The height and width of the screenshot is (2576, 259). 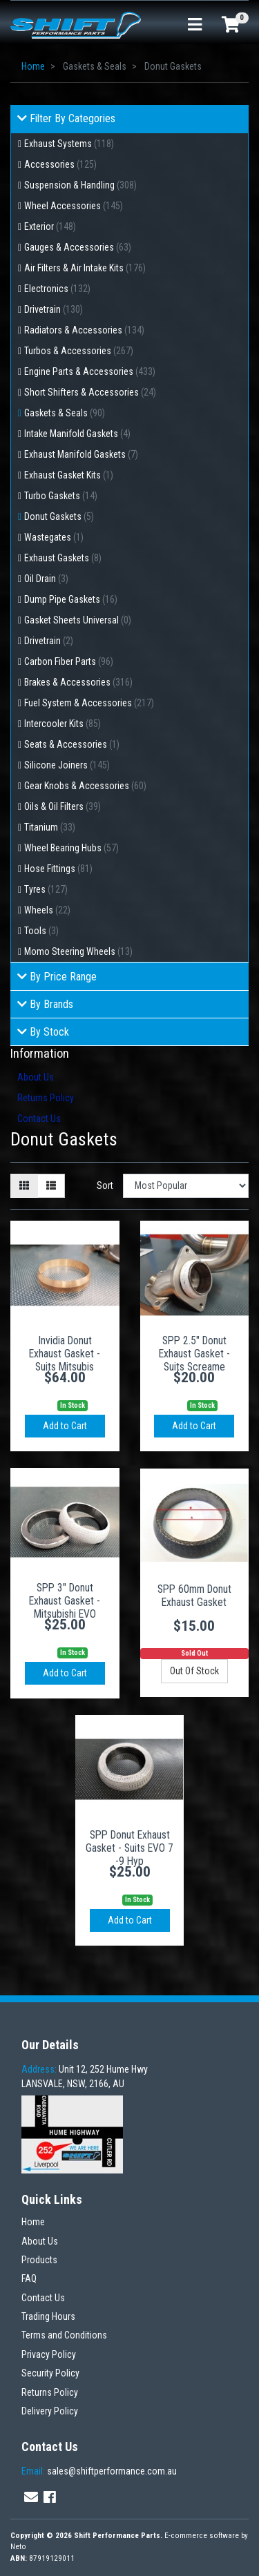 I want to click on Oil Drain, so click(x=46, y=578).